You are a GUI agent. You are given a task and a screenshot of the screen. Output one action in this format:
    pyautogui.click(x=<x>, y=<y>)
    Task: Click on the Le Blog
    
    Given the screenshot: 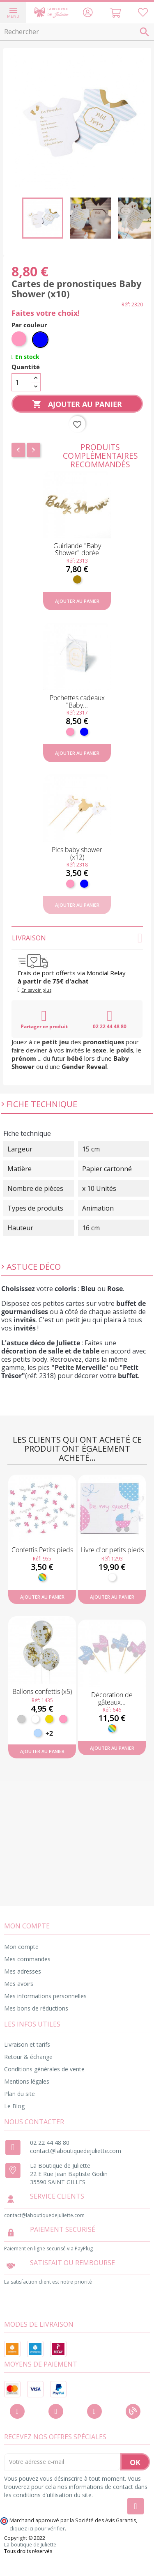 What is the action you would take?
    pyautogui.click(x=14, y=2106)
    